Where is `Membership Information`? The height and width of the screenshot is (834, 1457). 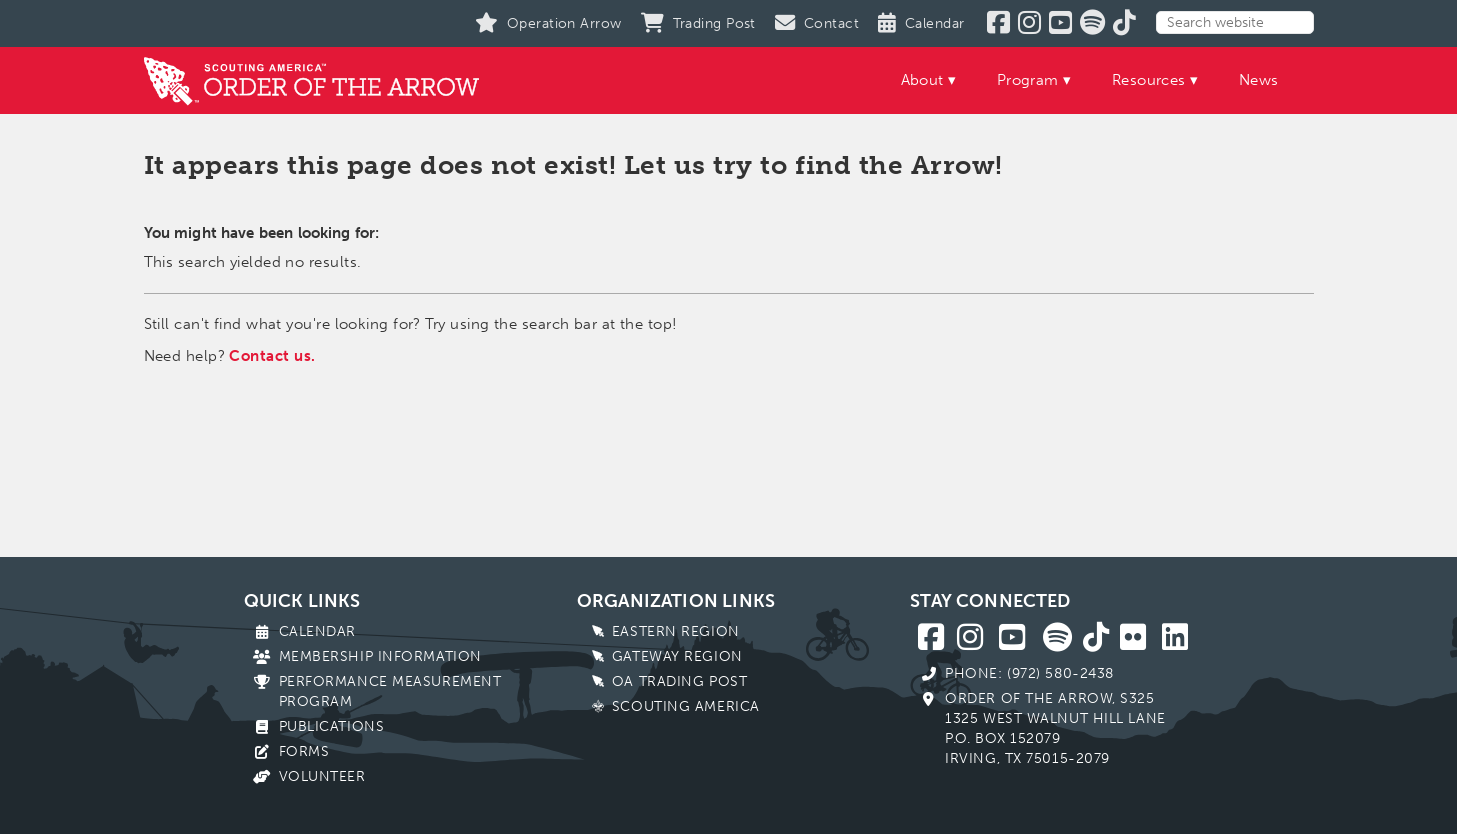
Membership Information is located at coordinates (380, 656).